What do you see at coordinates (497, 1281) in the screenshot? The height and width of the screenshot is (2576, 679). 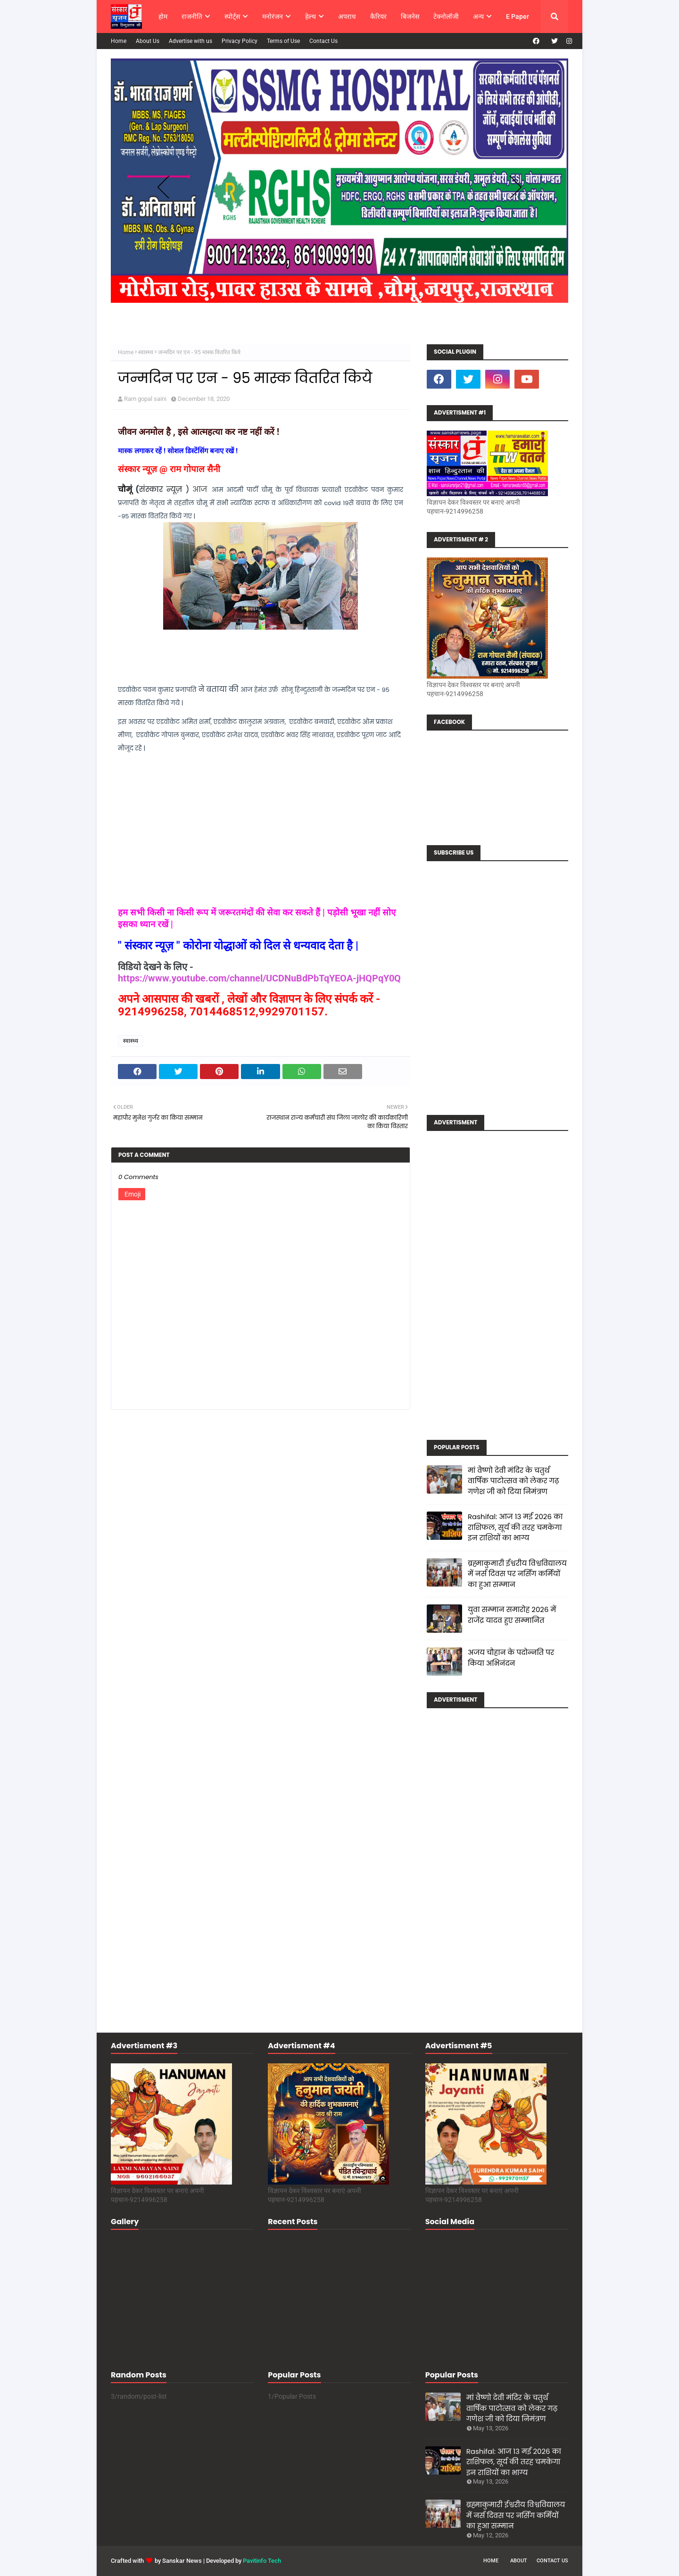 I see `[Advertisement]` at bounding box center [497, 1281].